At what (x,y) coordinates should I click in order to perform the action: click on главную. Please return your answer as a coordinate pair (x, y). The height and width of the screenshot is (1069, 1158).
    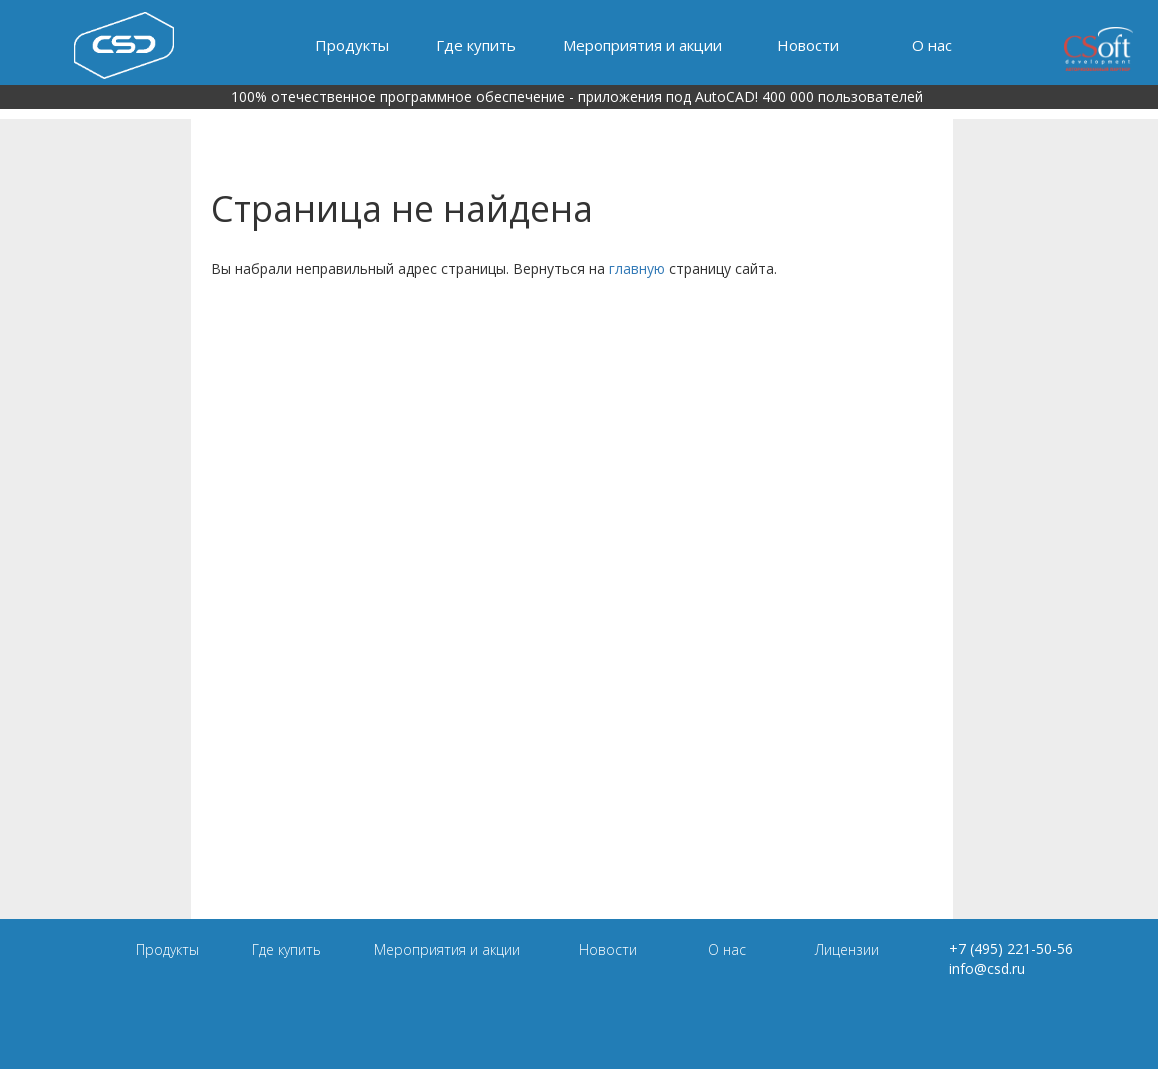
    Looking at the image, I should click on (637, 268).